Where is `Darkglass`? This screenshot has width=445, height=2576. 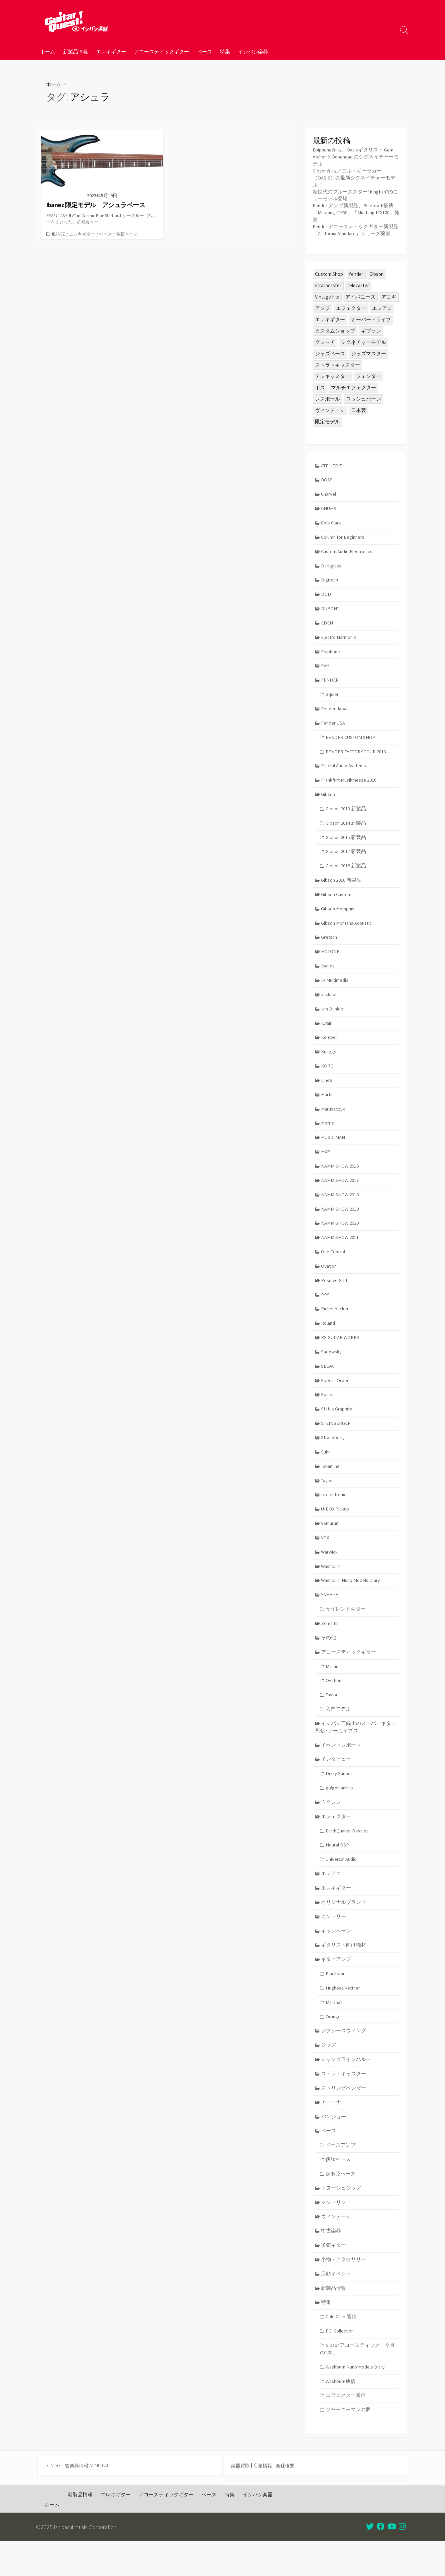 Darkglass is located at coordinates (331, 568).